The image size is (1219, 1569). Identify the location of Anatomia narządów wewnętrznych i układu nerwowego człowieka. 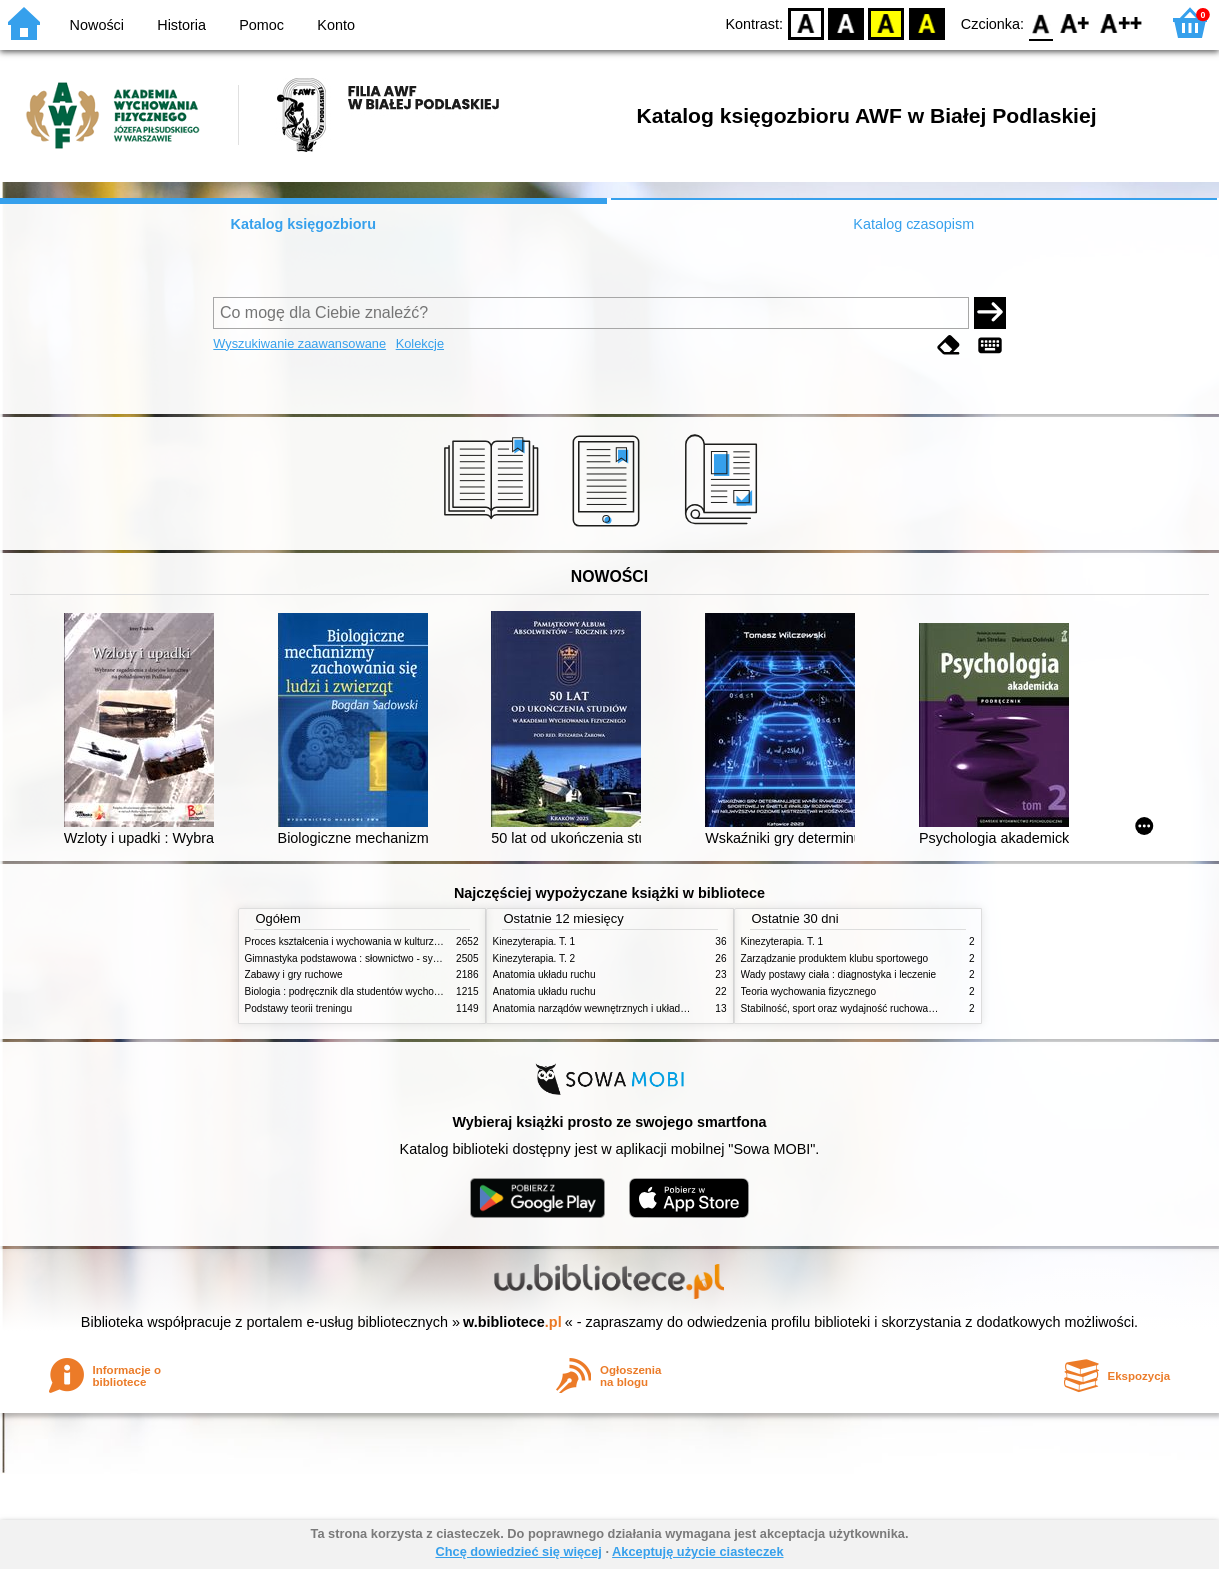
(640, 1008).